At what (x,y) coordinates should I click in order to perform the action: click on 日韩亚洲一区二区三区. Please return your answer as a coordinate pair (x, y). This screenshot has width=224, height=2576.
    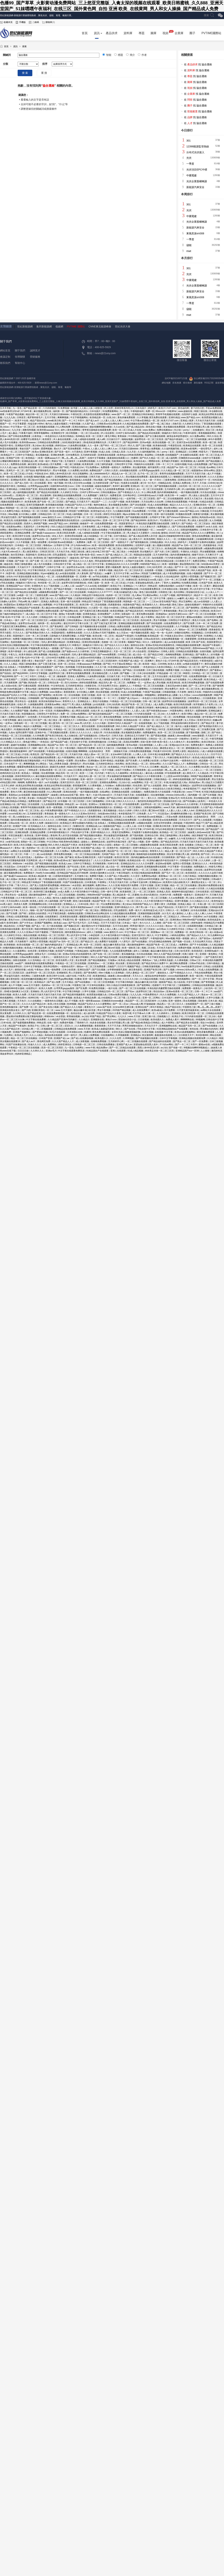
    Looking at the image, I should click on (173, 607).